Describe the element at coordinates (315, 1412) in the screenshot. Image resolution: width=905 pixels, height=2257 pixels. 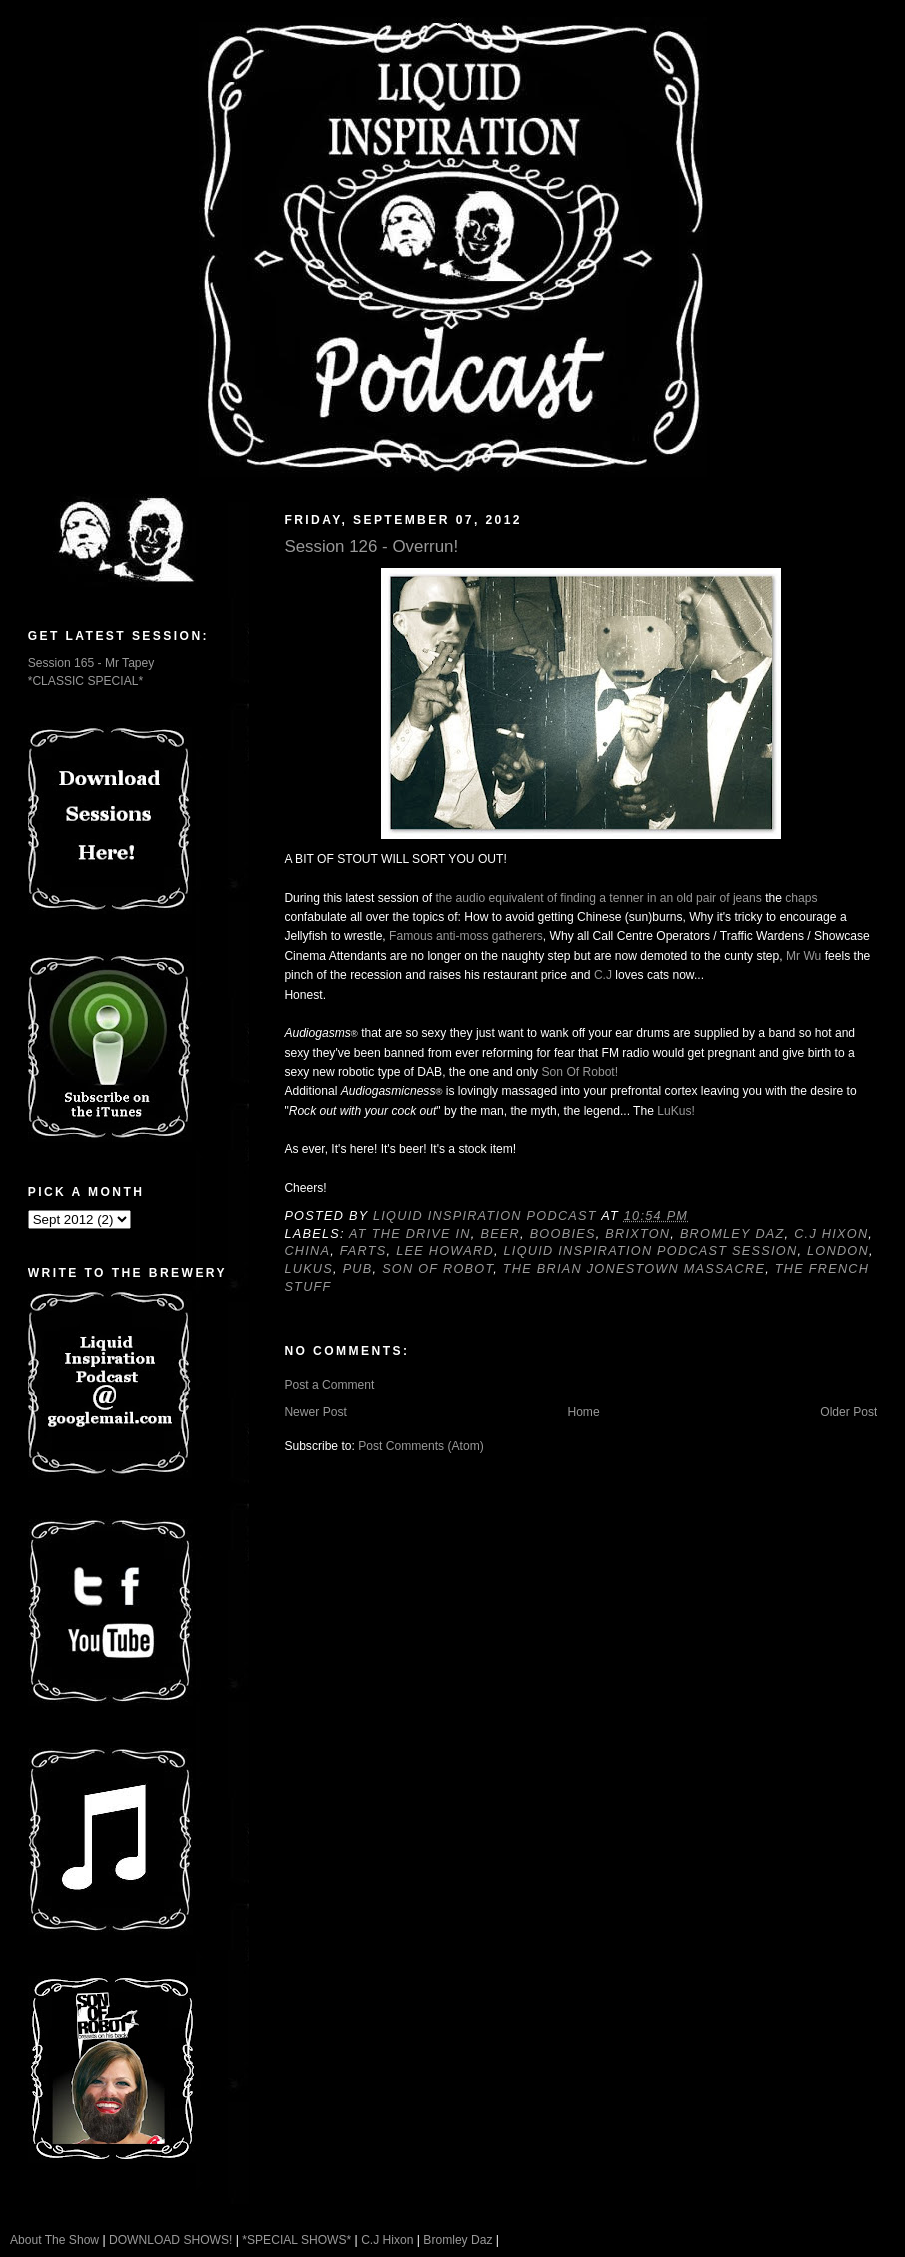
I see `Newer Post` at that location.